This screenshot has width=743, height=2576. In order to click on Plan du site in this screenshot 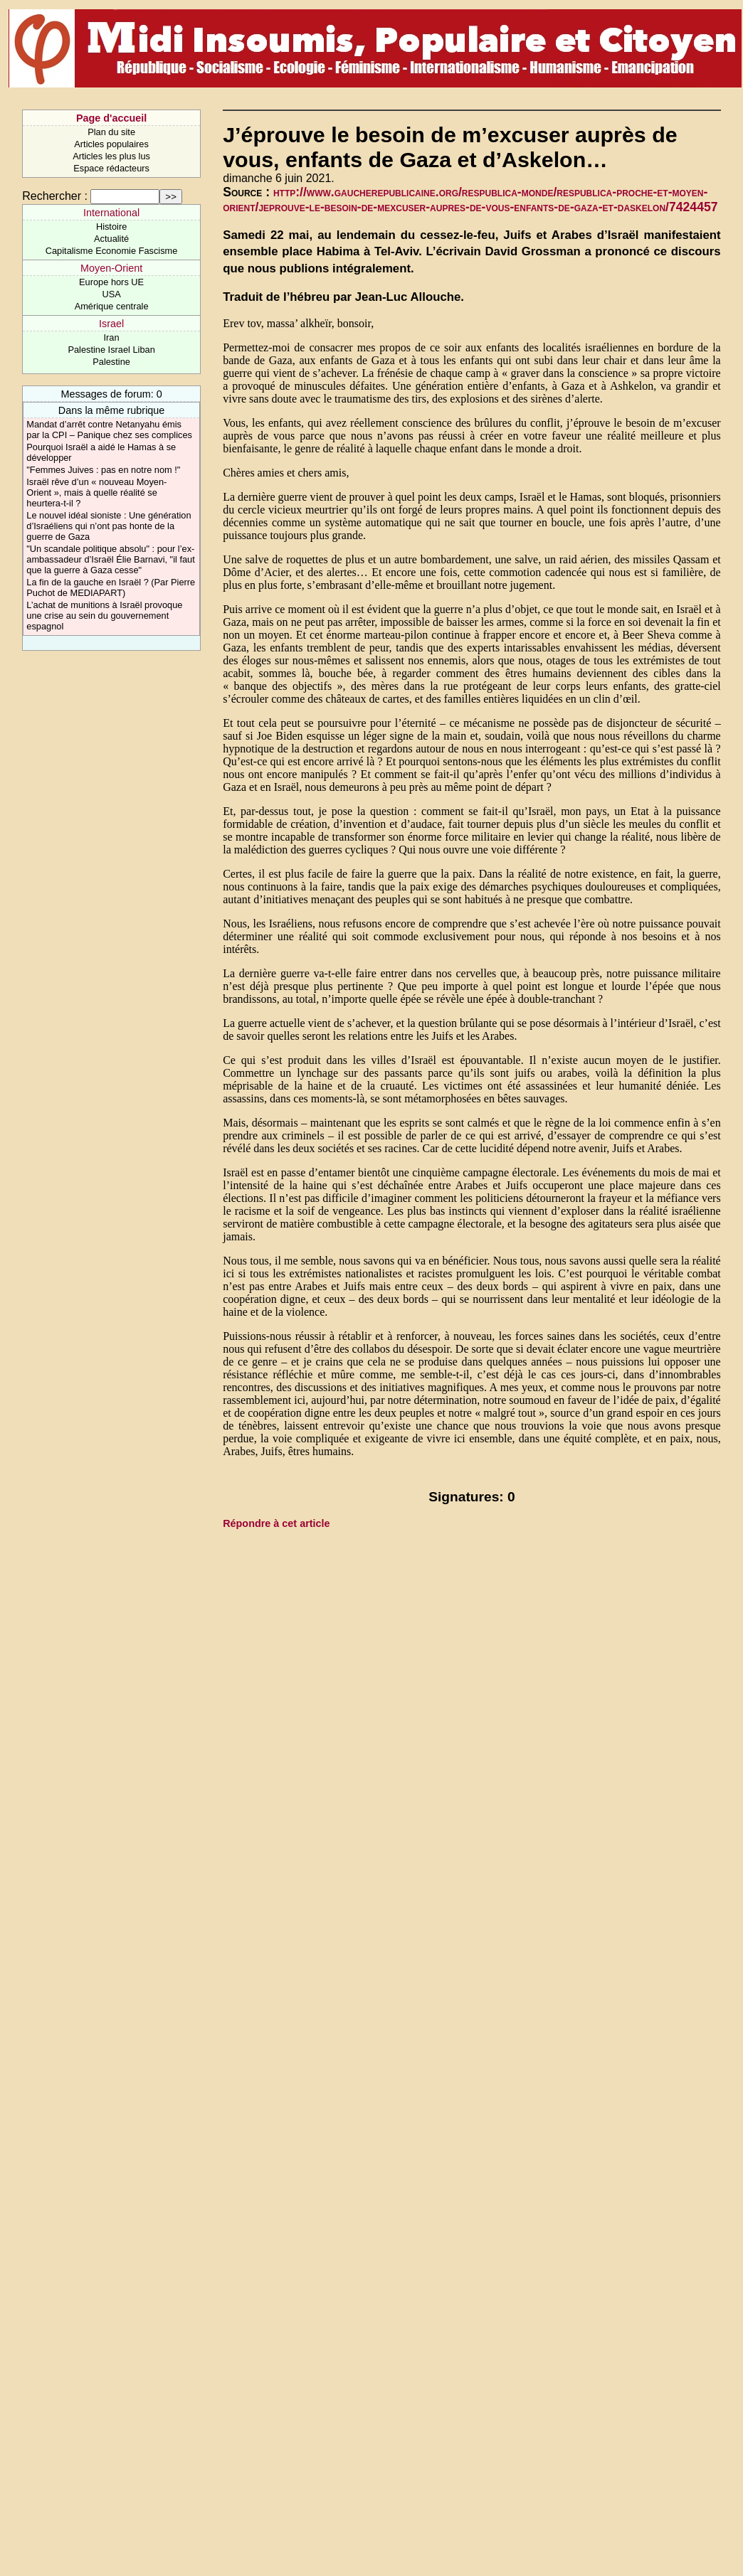, I will do `click(111, 132)`.